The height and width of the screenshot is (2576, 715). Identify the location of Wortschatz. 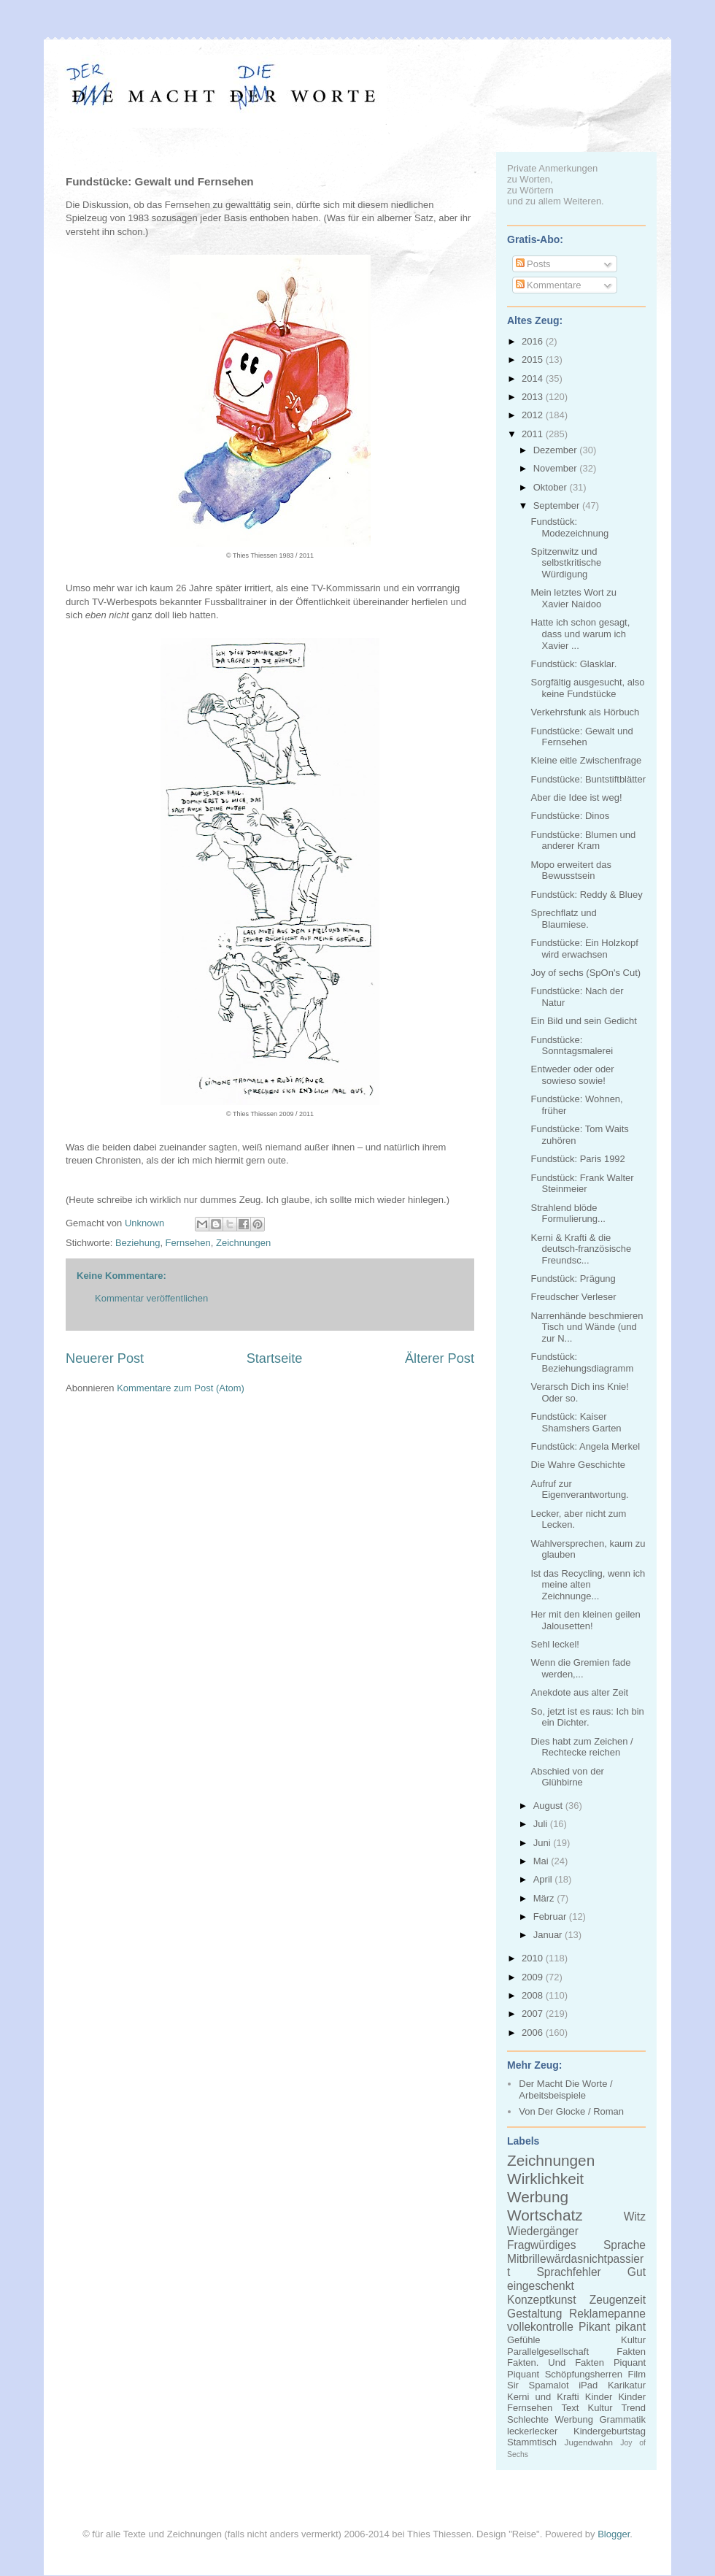
(545, 2215).